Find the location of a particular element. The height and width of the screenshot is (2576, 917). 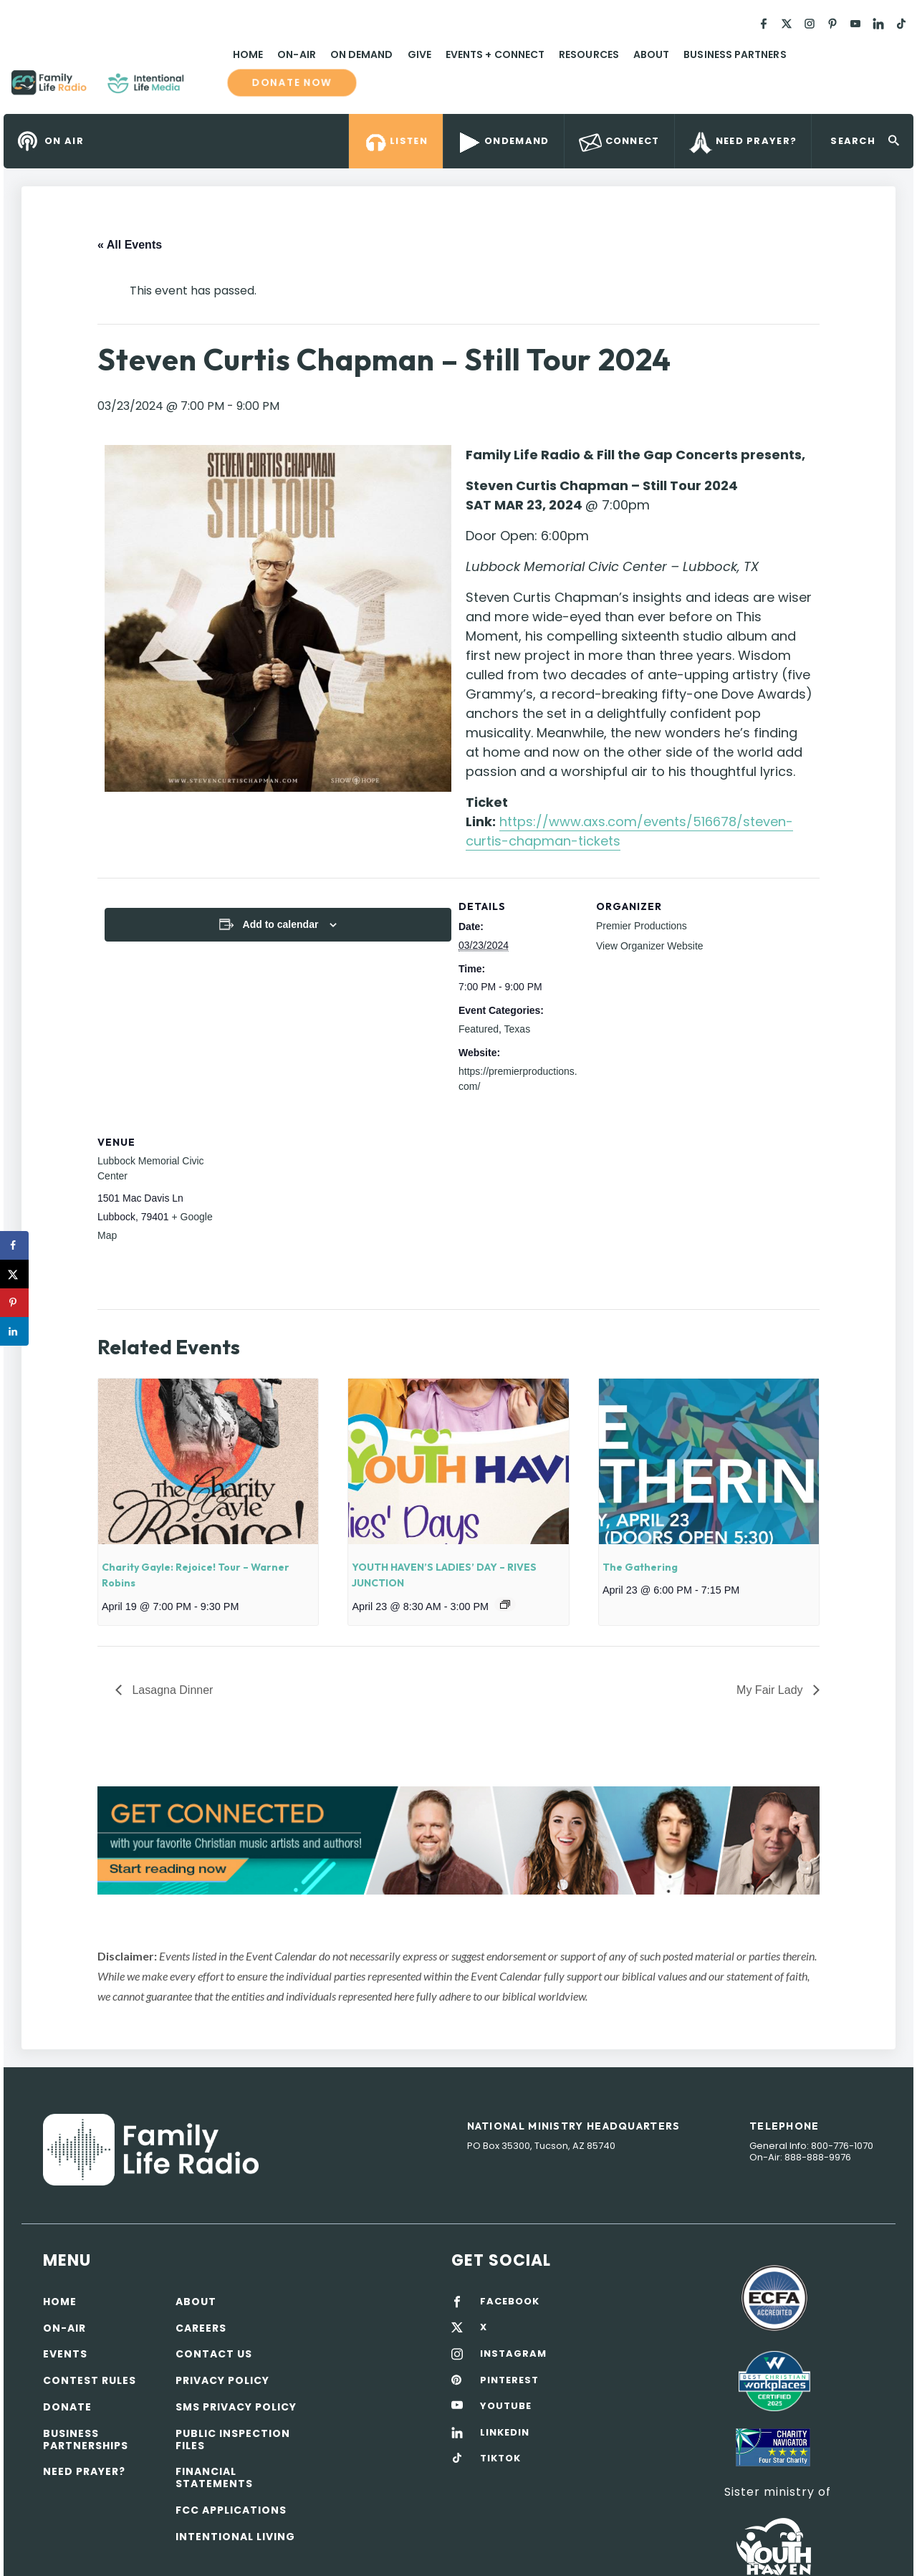

Family Life Radio is located at coordinates (205, 88).